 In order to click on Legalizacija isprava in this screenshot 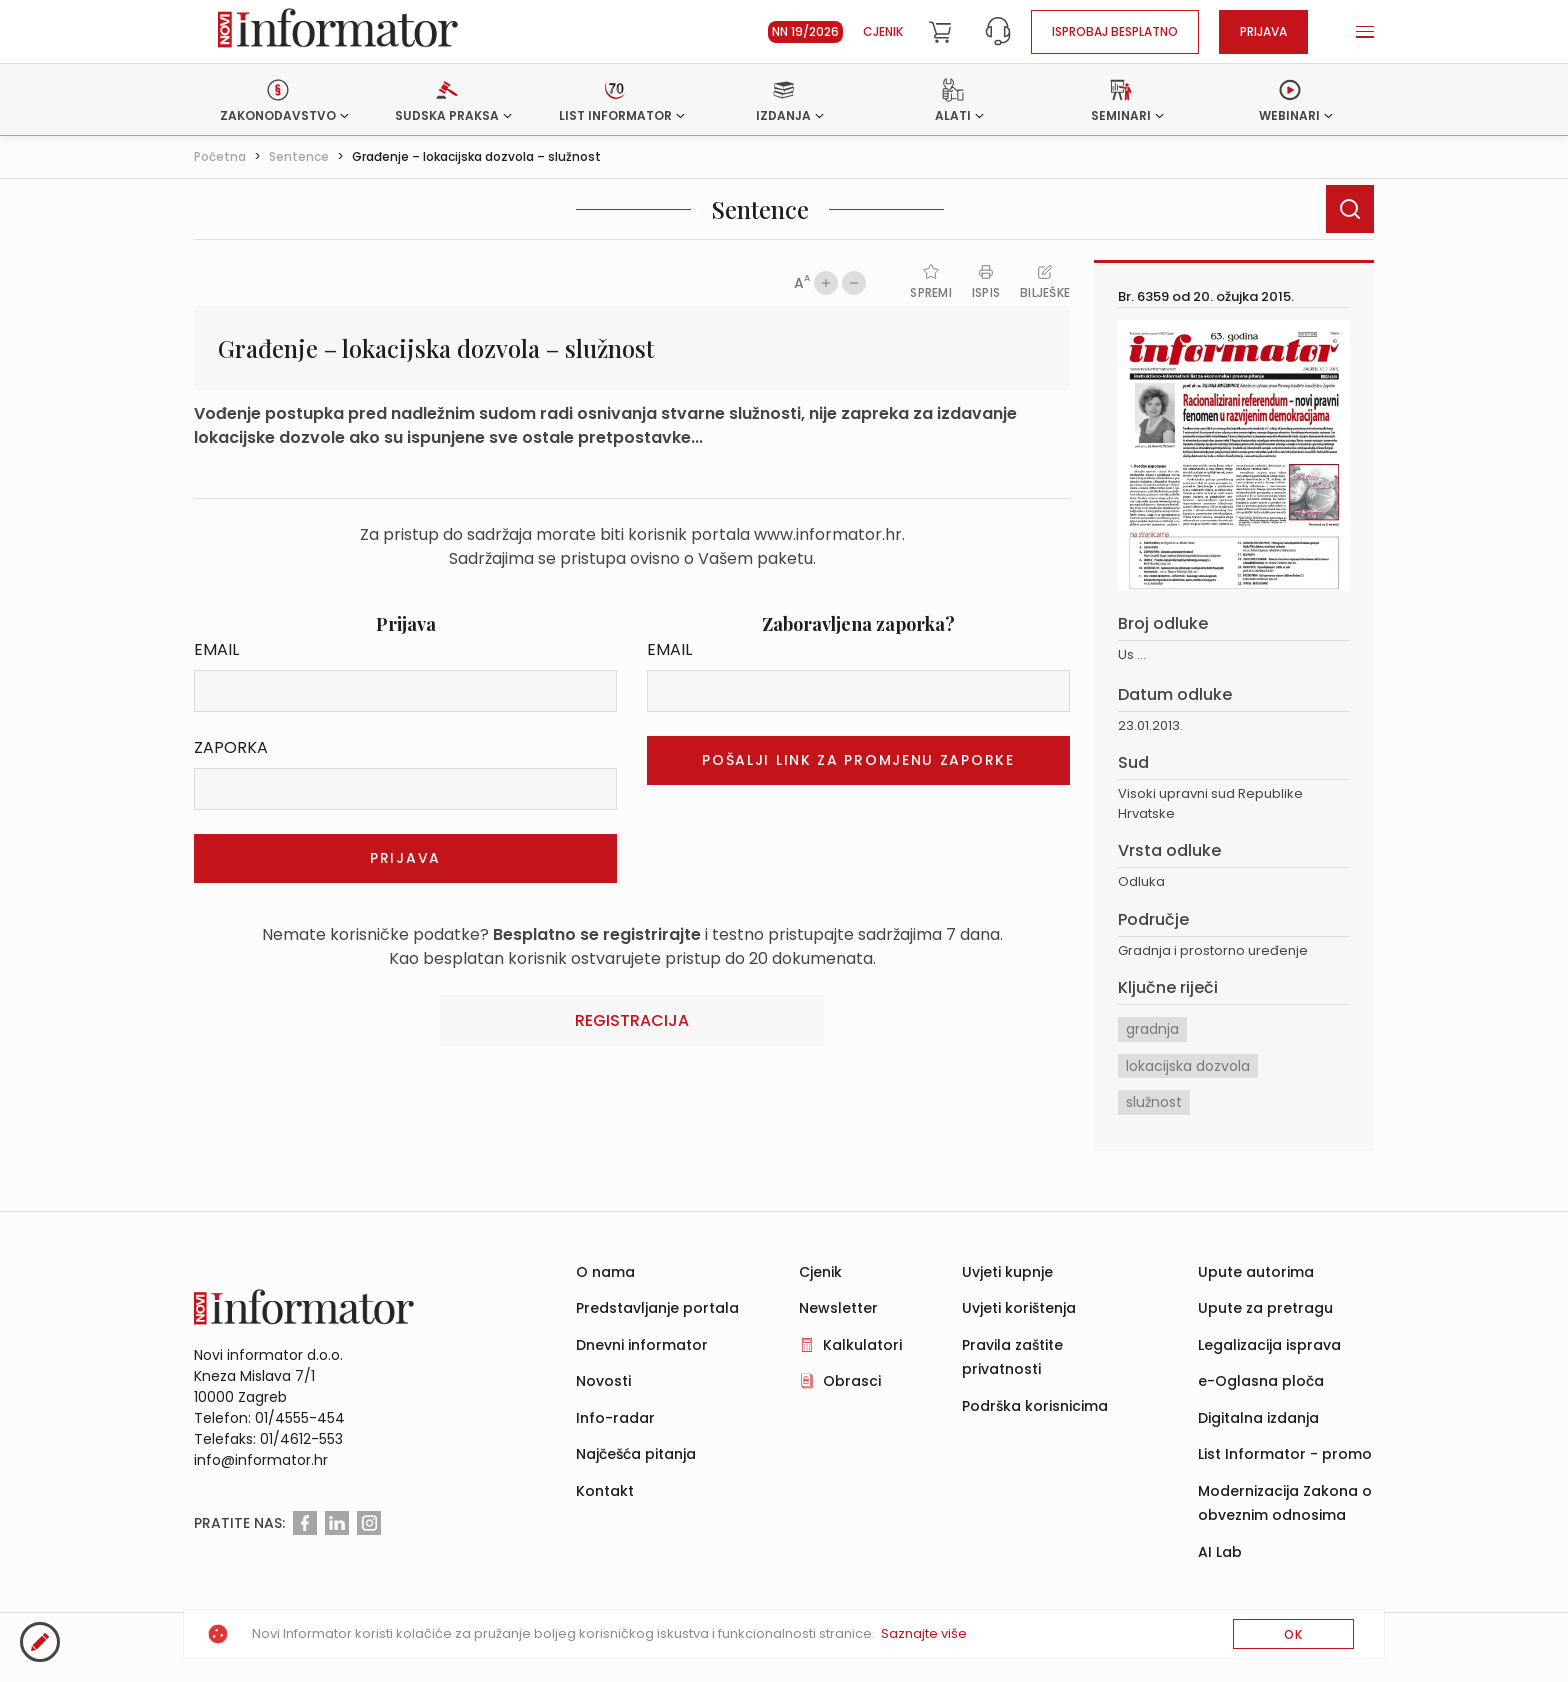, I will do `click(1269, 1345)`.